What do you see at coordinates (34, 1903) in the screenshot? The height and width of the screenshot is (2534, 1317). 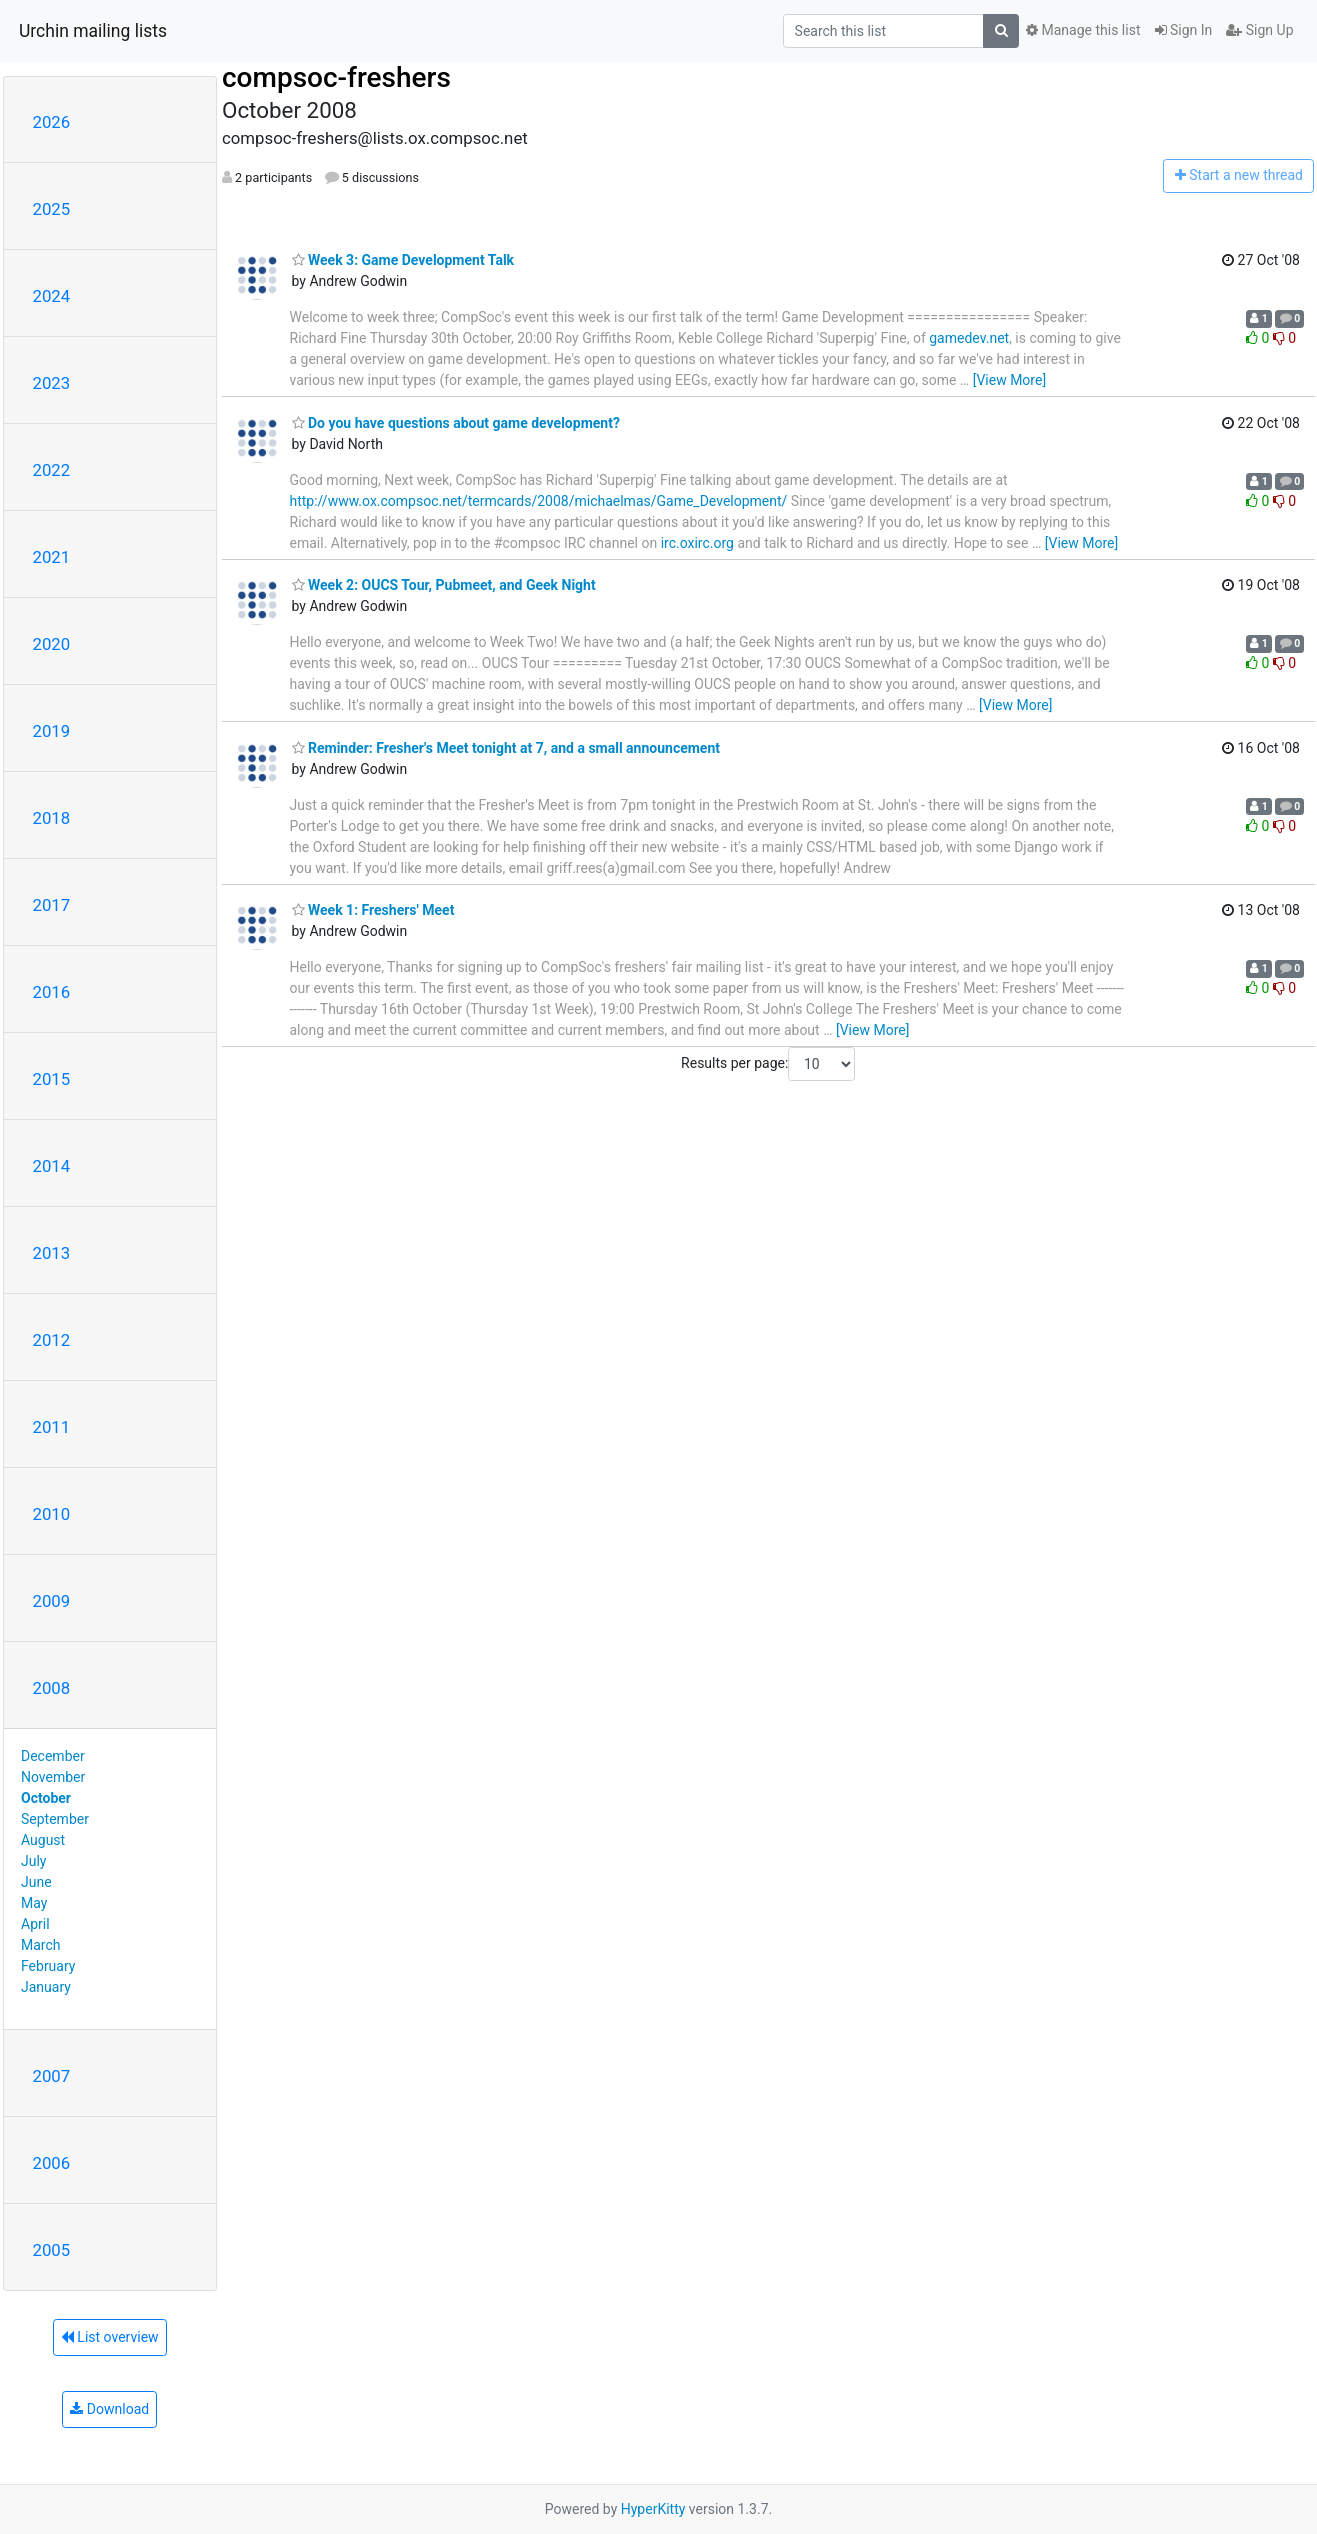 I see `May` at bounding box center [34, 1903].